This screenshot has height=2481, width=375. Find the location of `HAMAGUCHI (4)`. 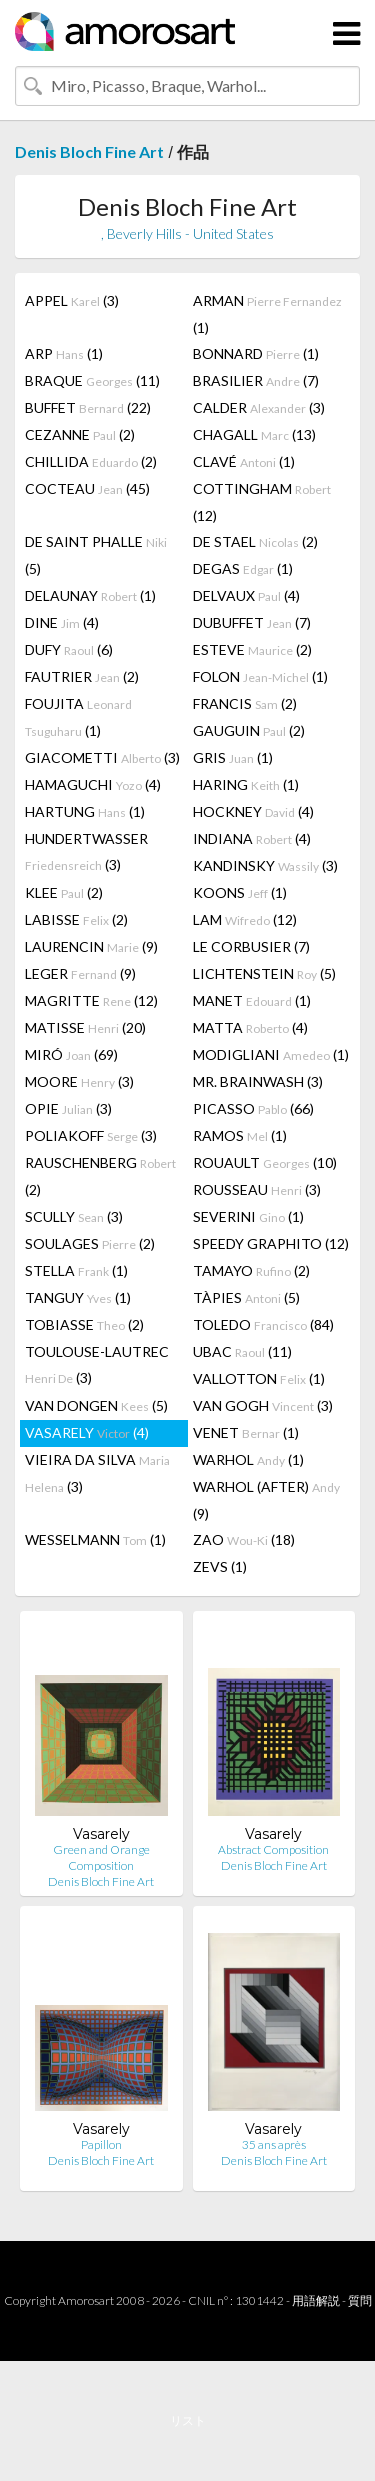

HAMAGUCHI (4) is located at coordinates (93, 784).